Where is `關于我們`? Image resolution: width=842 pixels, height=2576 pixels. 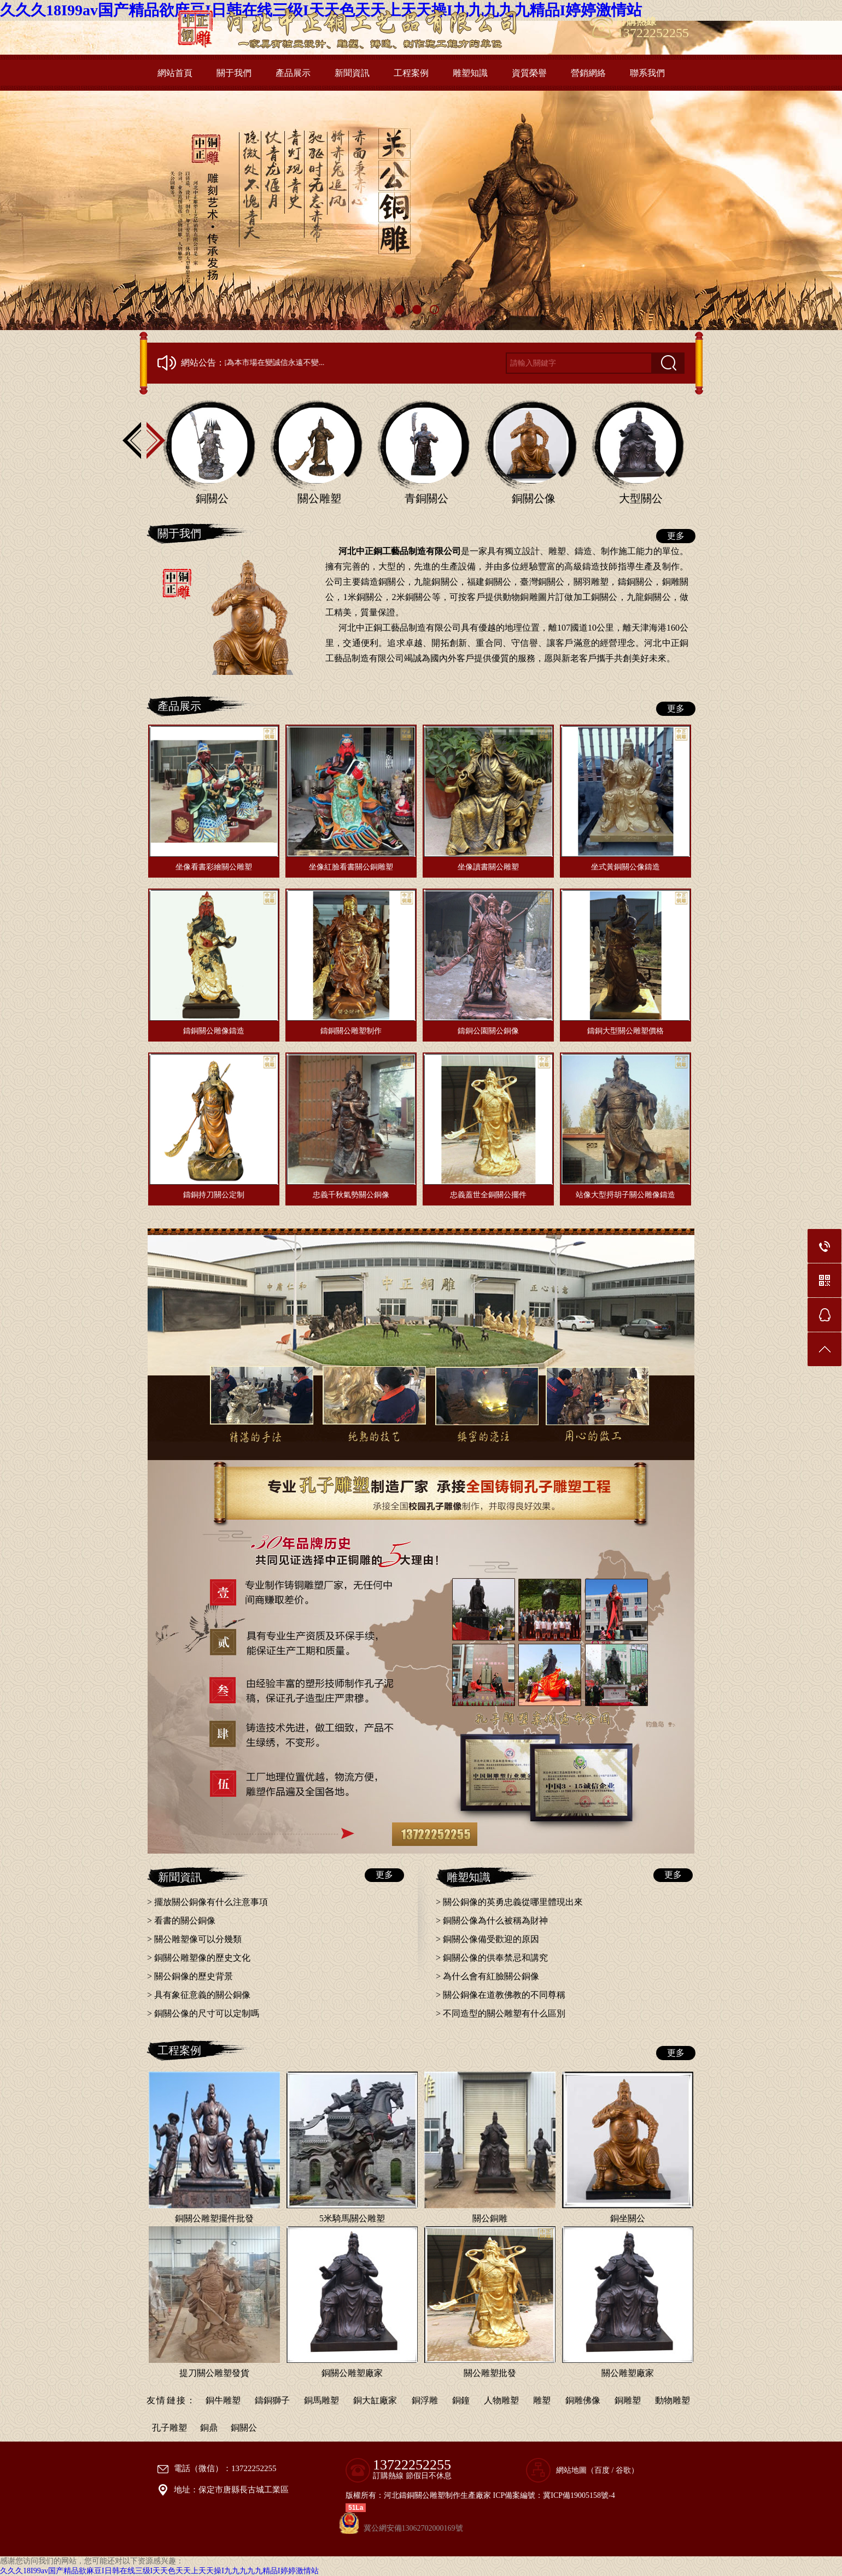 關于我們 is located at coordinates (234, 73).